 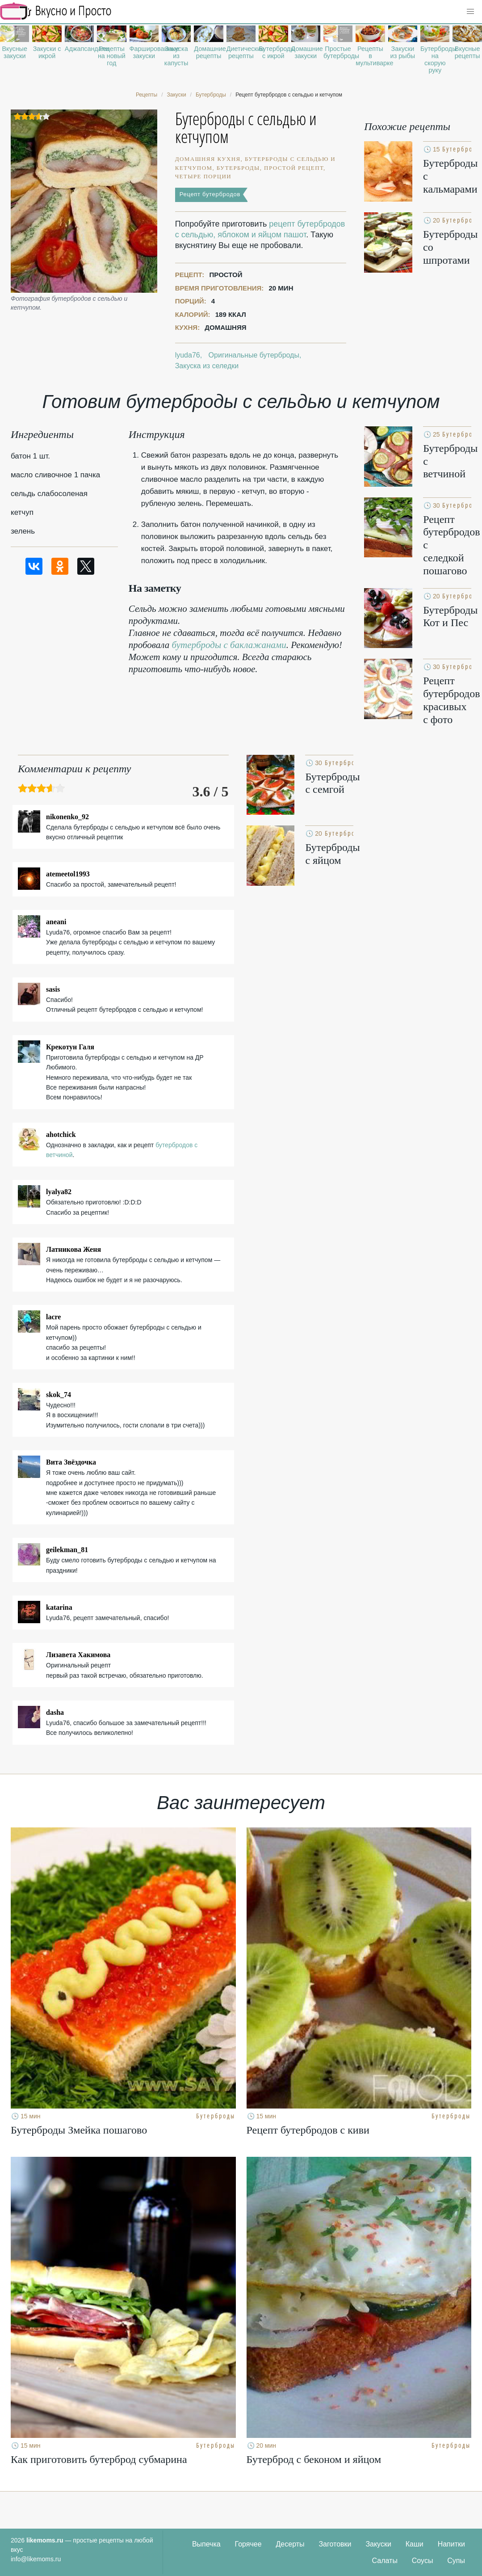 I want to click on бутерброды с баклажанами, so click(x=229, y=645).